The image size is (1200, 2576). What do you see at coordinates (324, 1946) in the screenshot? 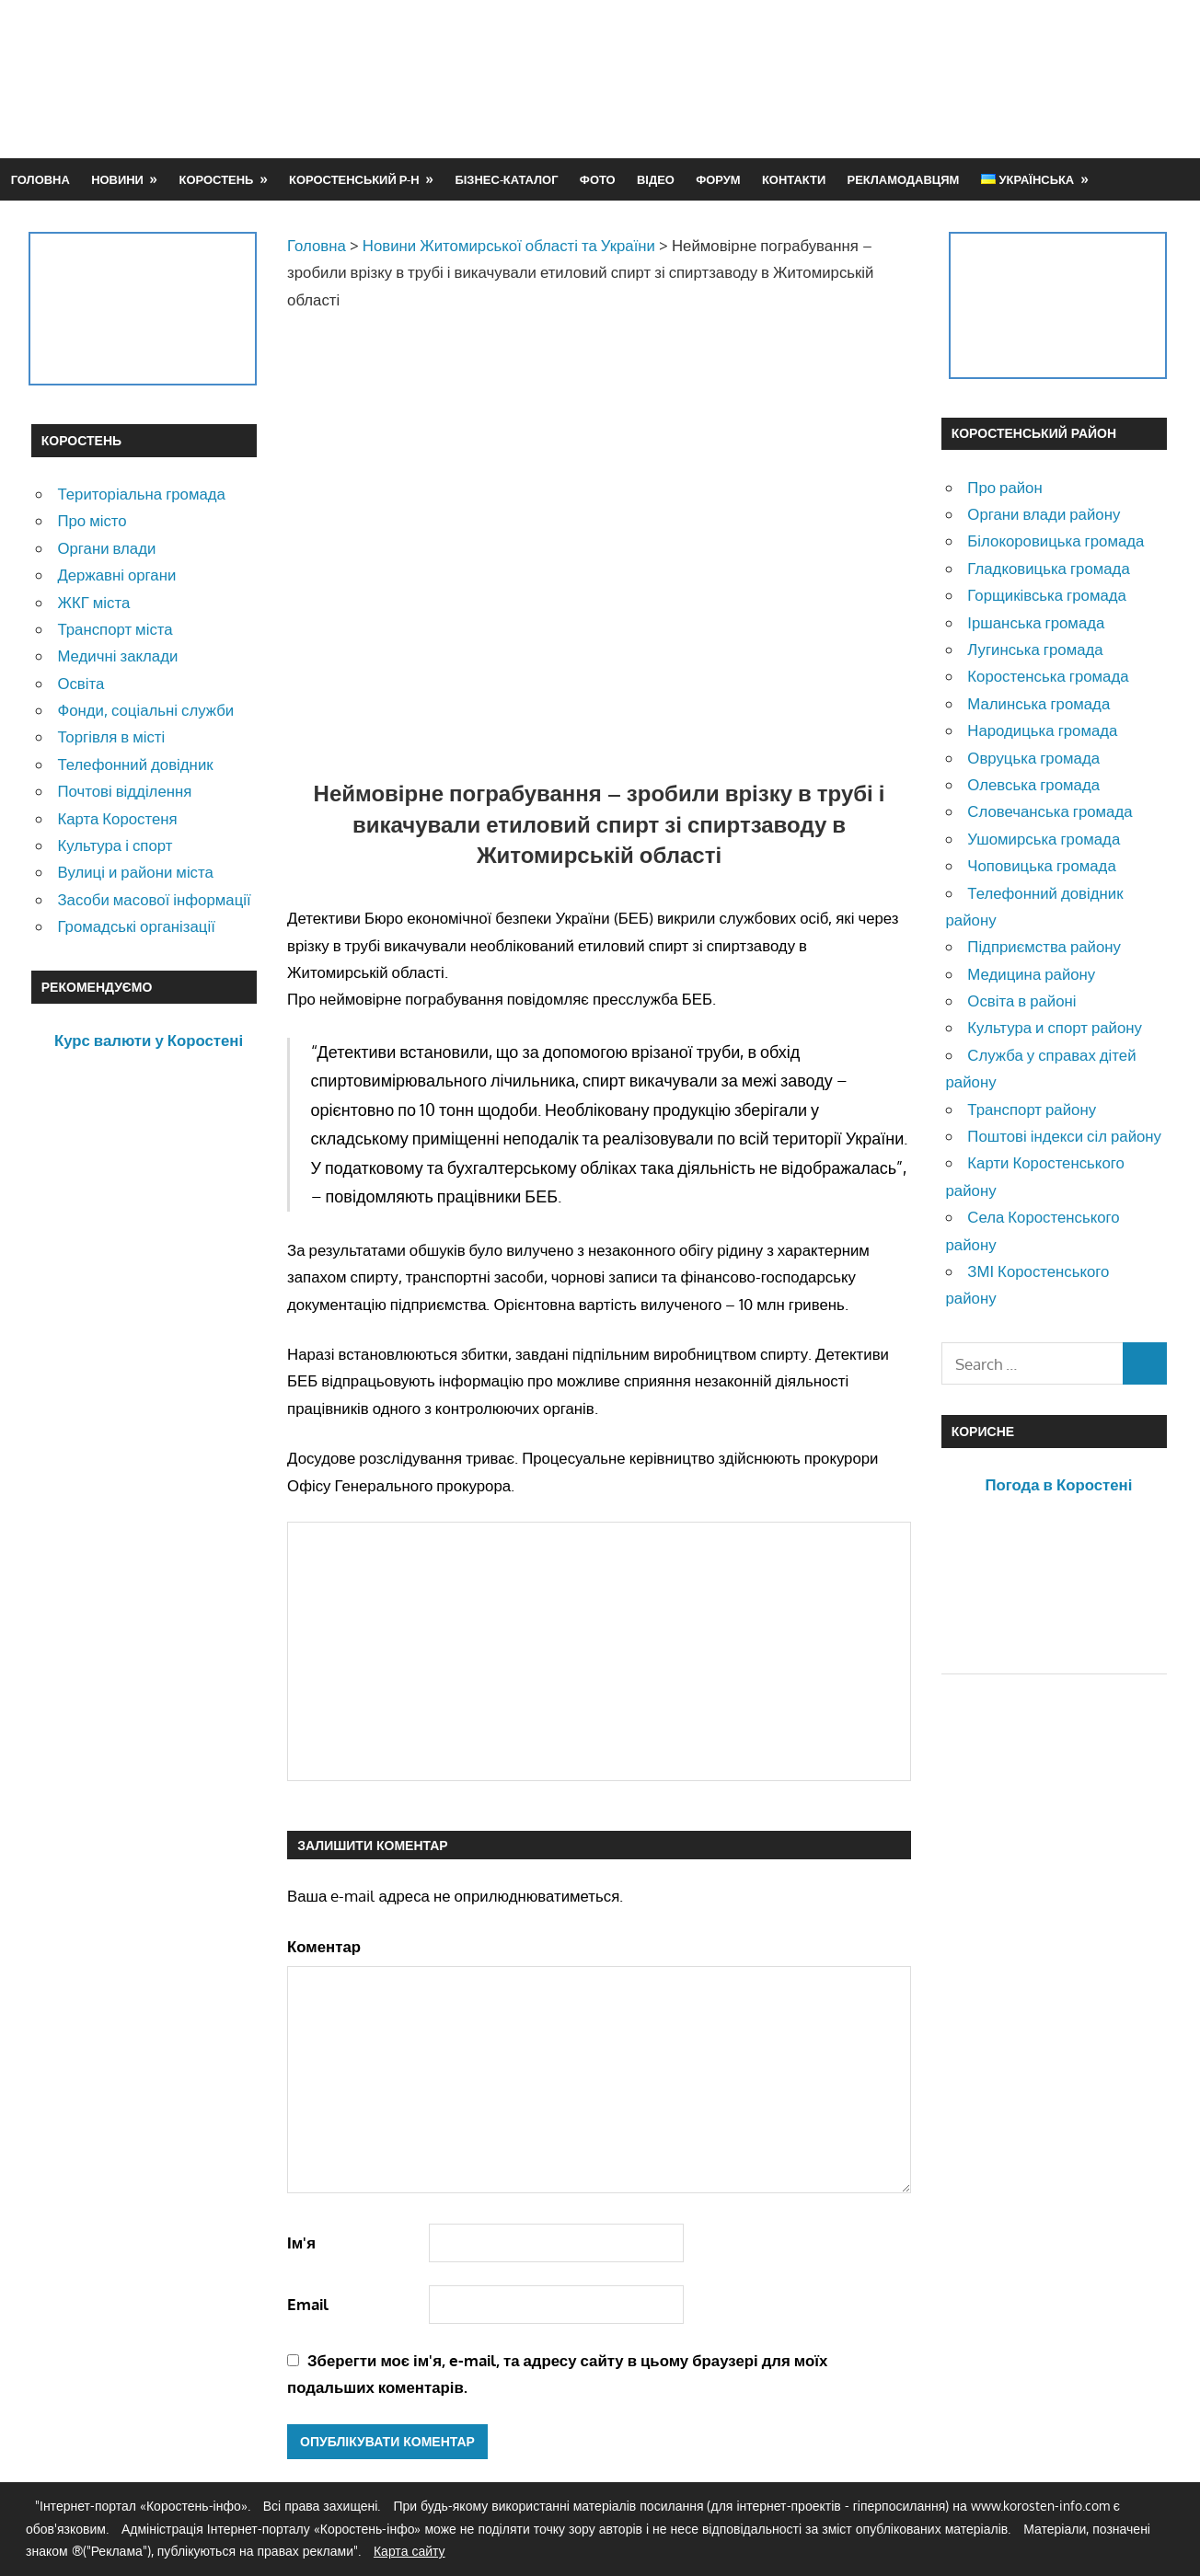
I see `Коментар` at bounding box center [324, 1946].